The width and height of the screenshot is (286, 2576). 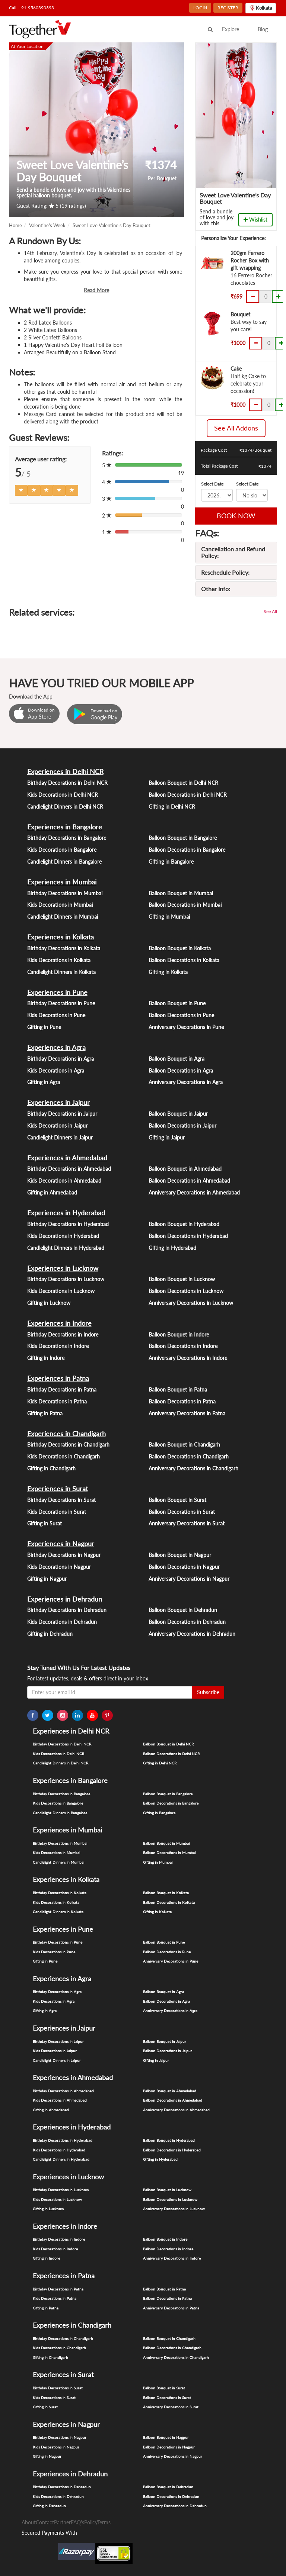 What do you see at coordinates (186, 1082) in the screenshot?
I see `Anniversary Decorations in Agra` at bounding box center [186, 1082].